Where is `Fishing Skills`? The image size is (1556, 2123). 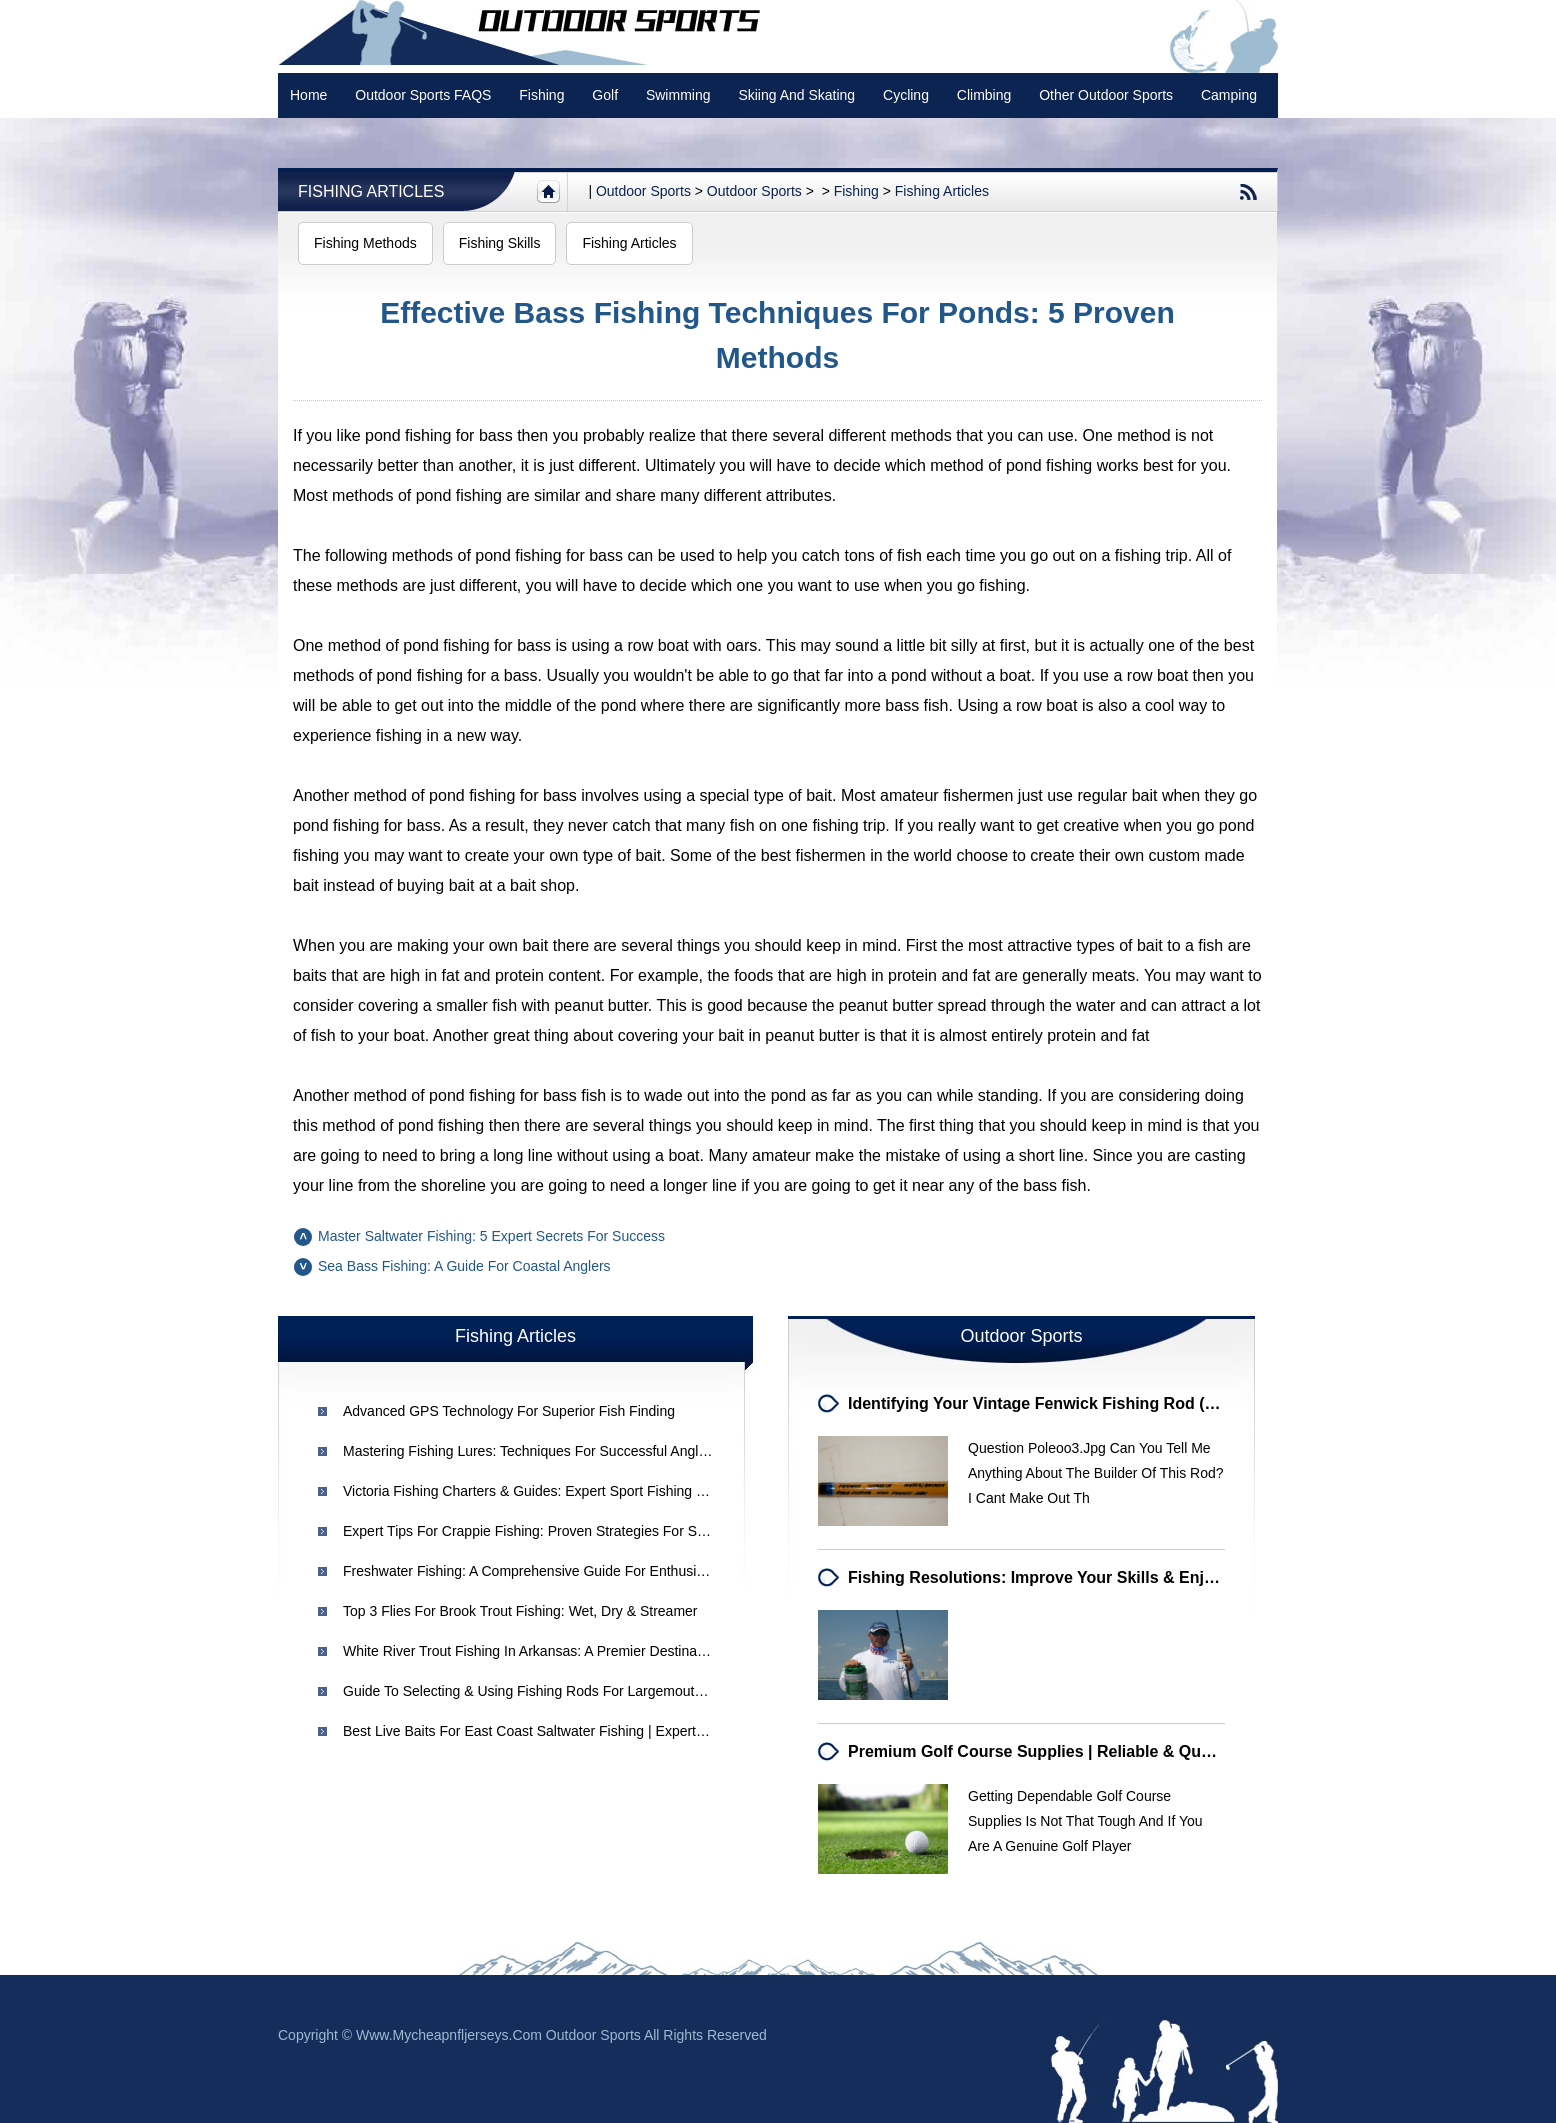 Fishing Skills is located at coordinates (500, 243).